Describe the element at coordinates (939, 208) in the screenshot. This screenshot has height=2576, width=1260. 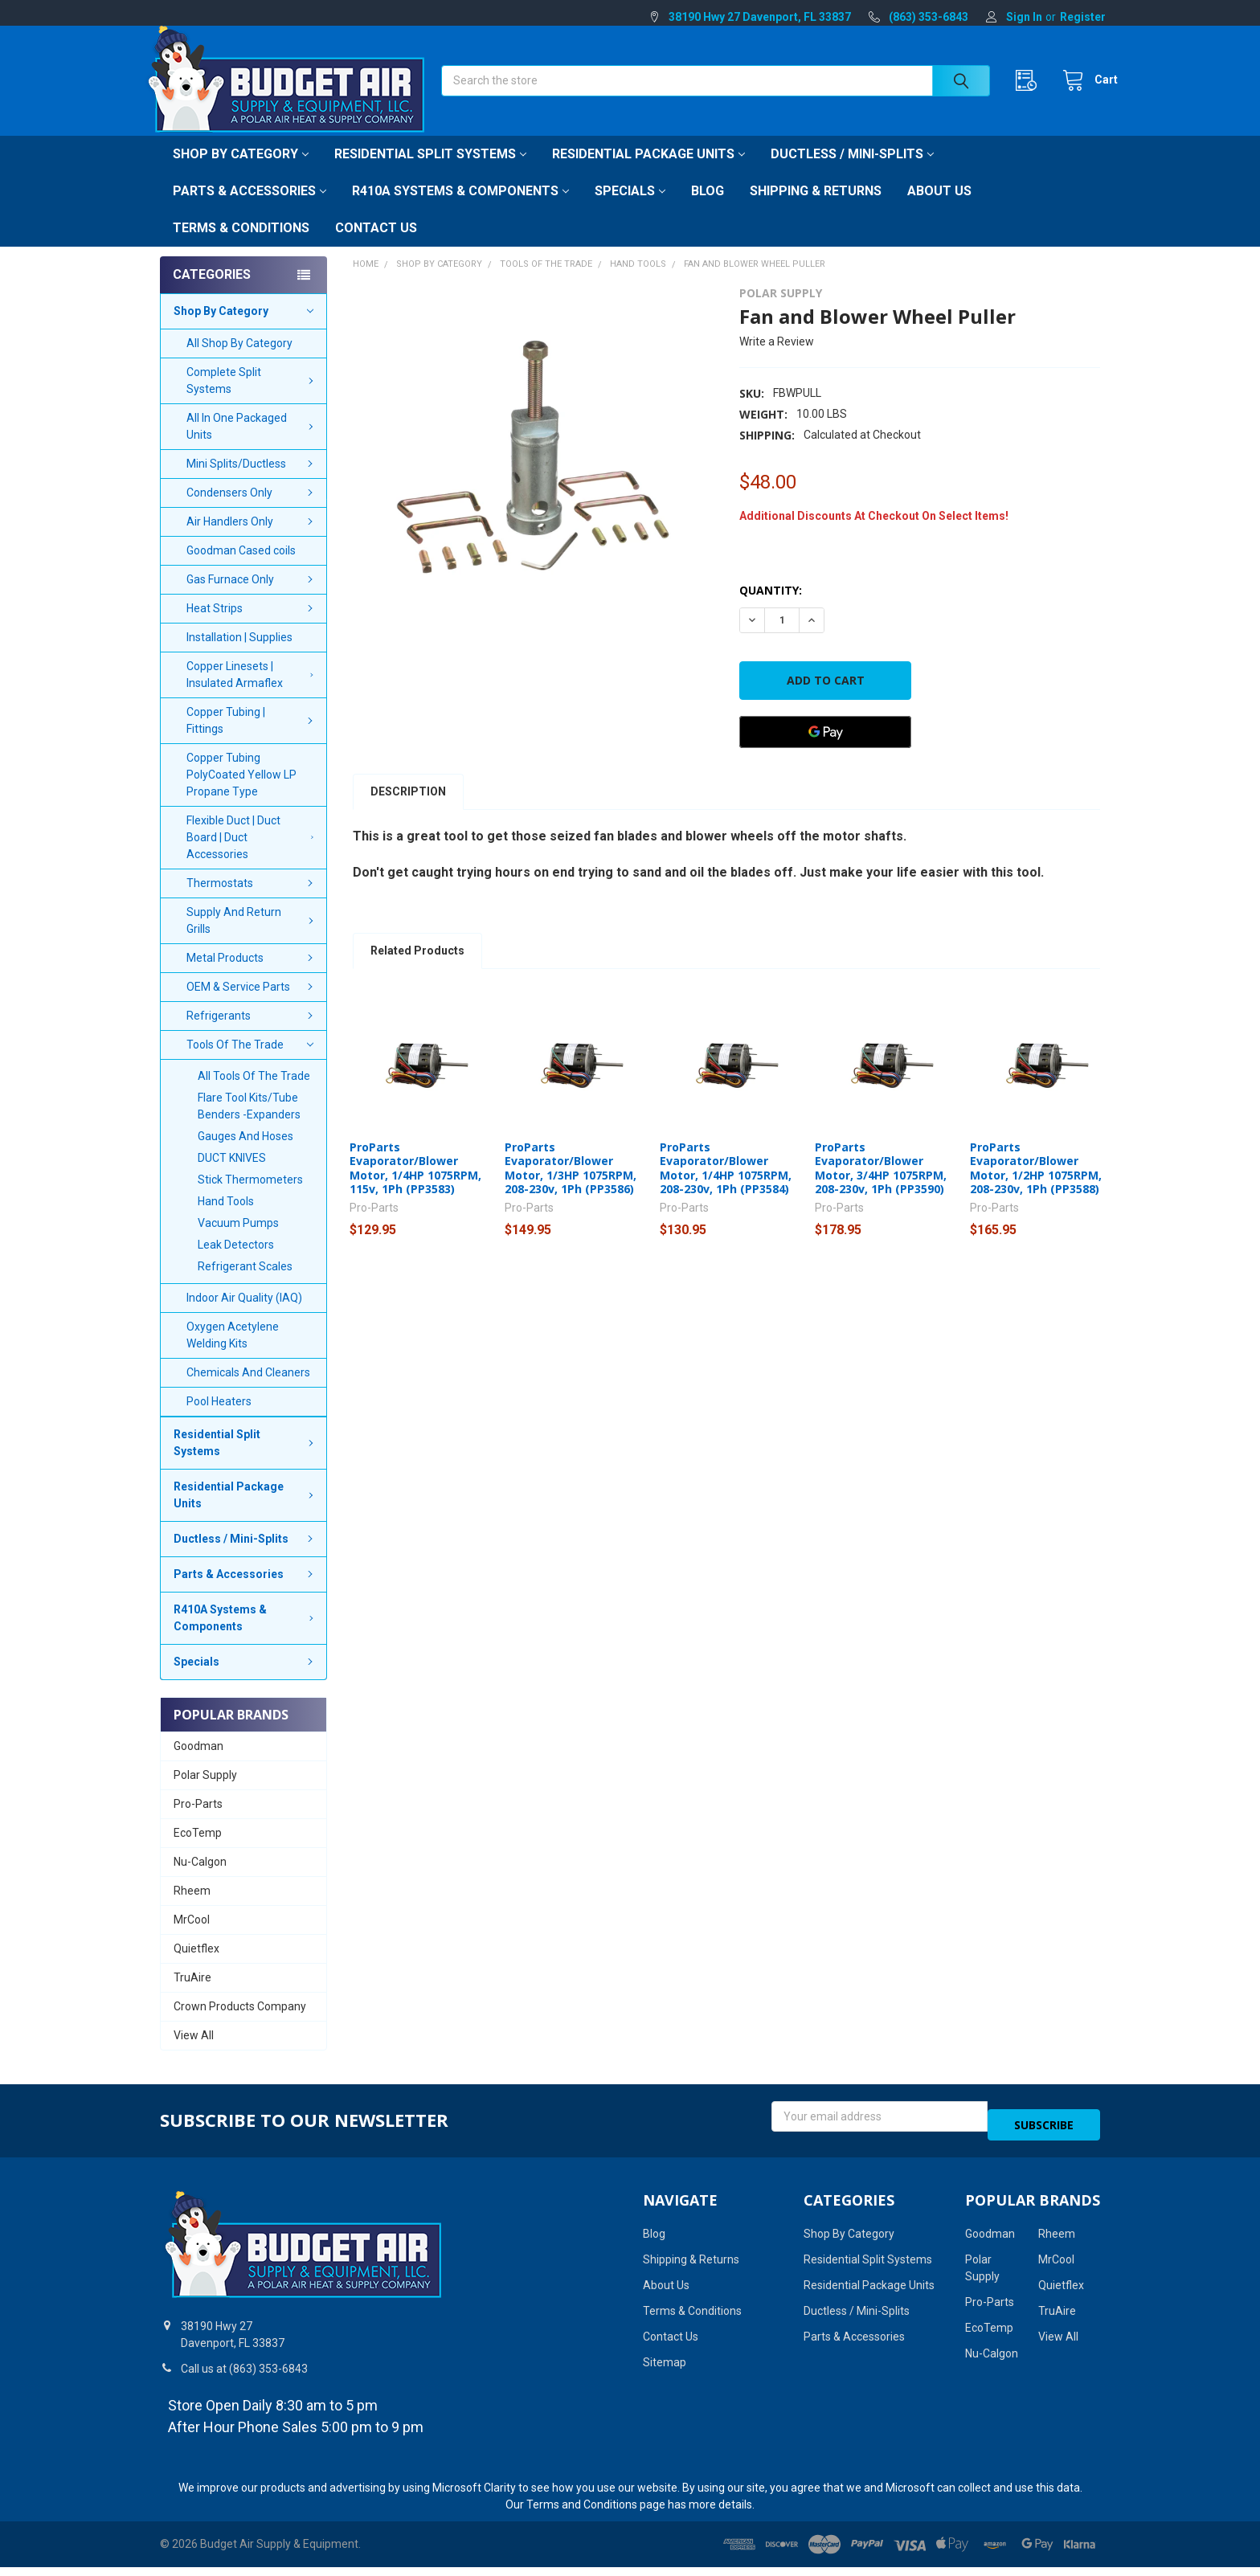
I see `About Us` at that location.